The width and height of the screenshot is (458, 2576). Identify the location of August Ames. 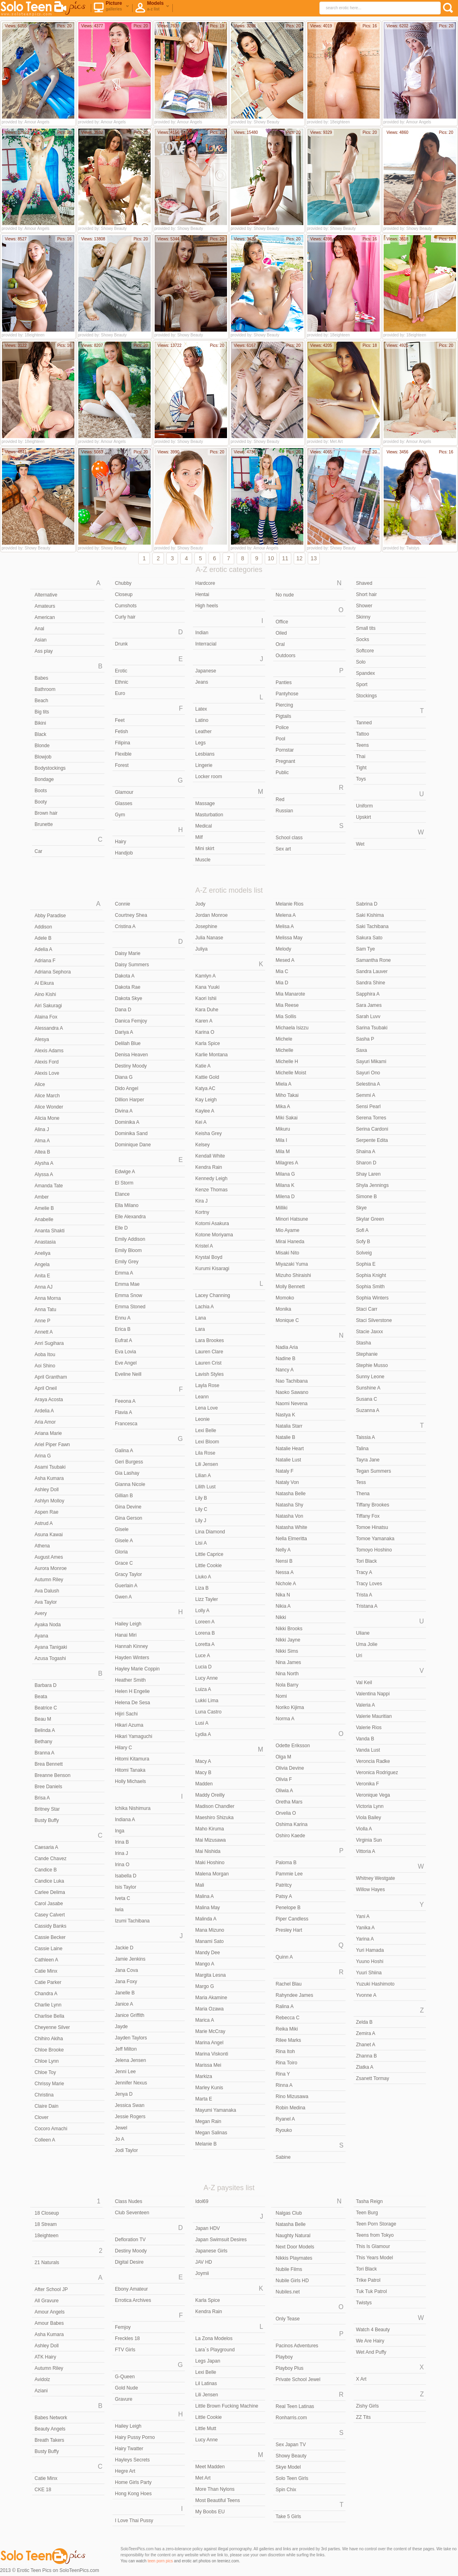
(49, 1557).